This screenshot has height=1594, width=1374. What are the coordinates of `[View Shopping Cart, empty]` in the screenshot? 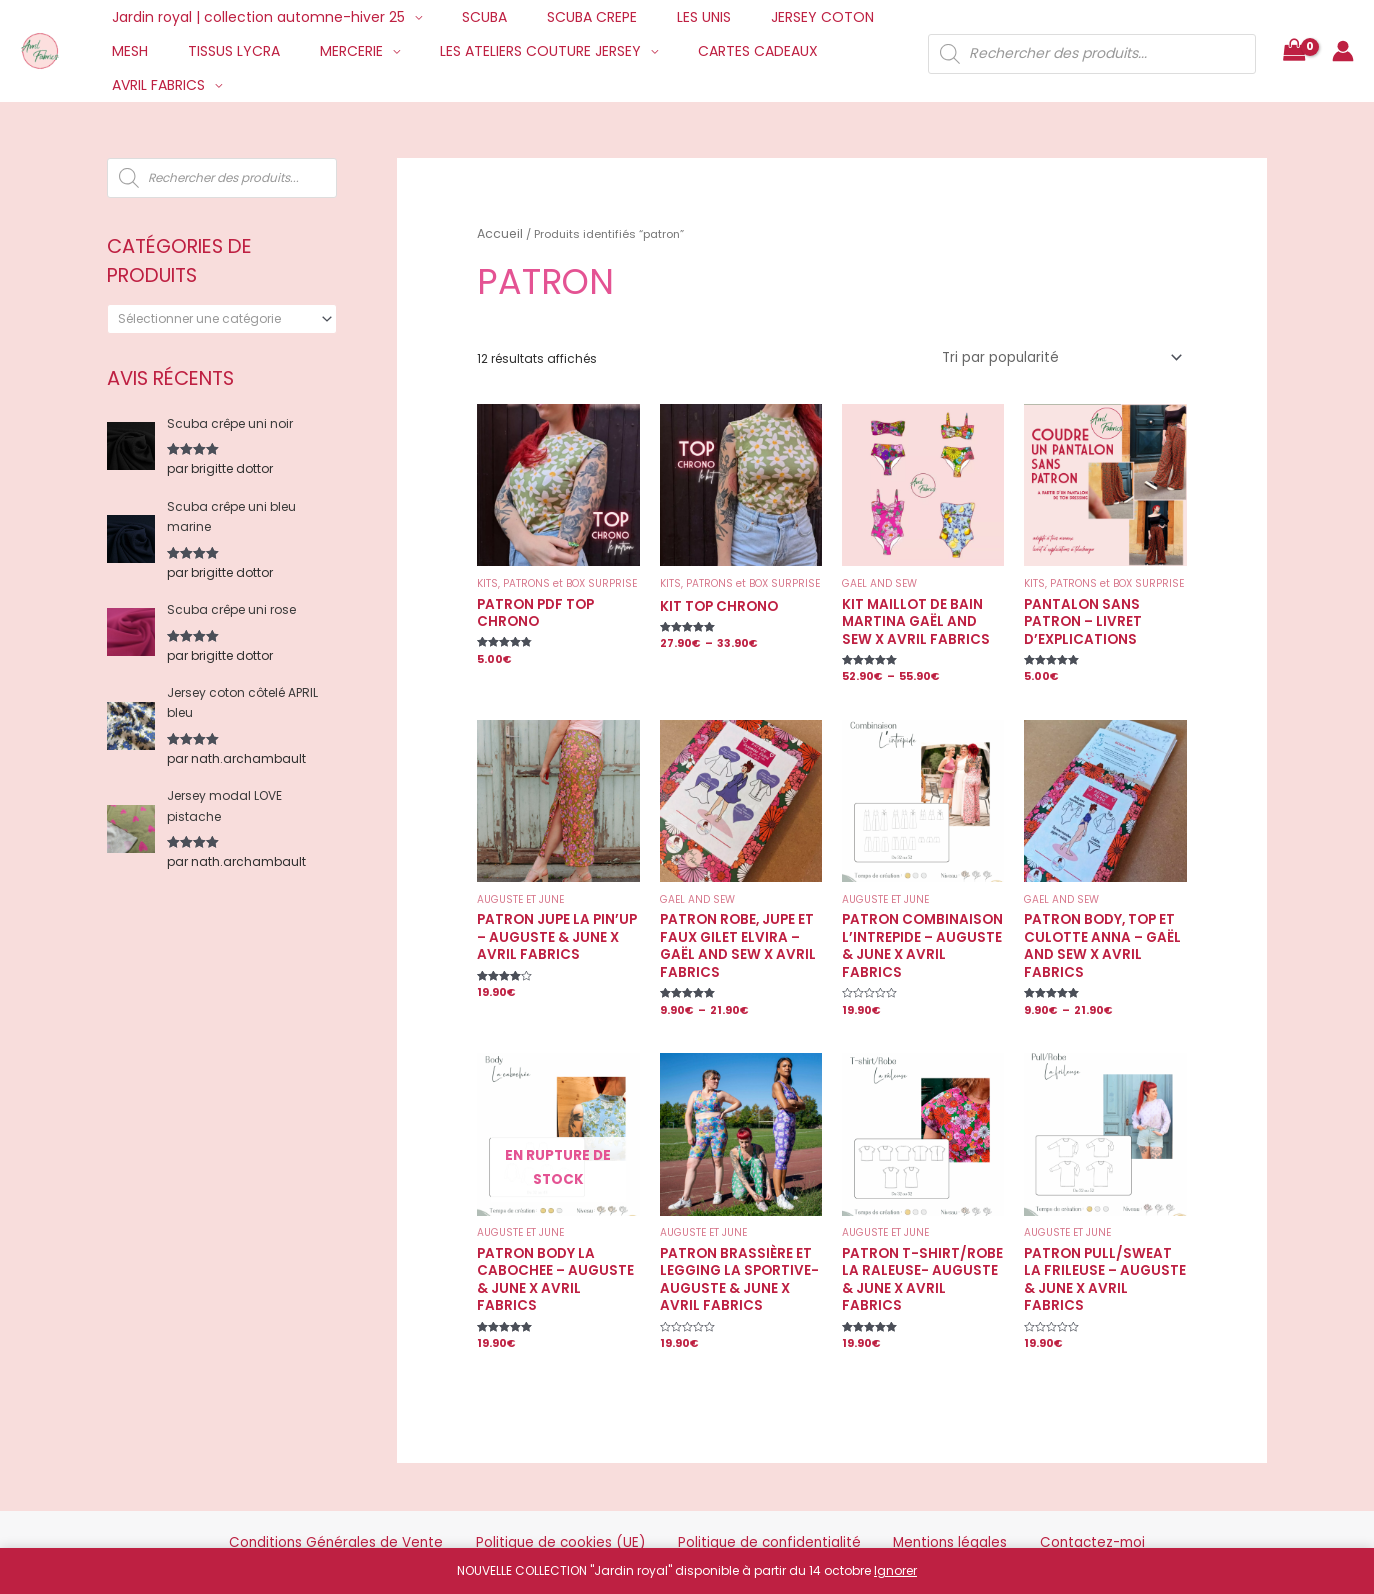 It's located at (1294, 34).